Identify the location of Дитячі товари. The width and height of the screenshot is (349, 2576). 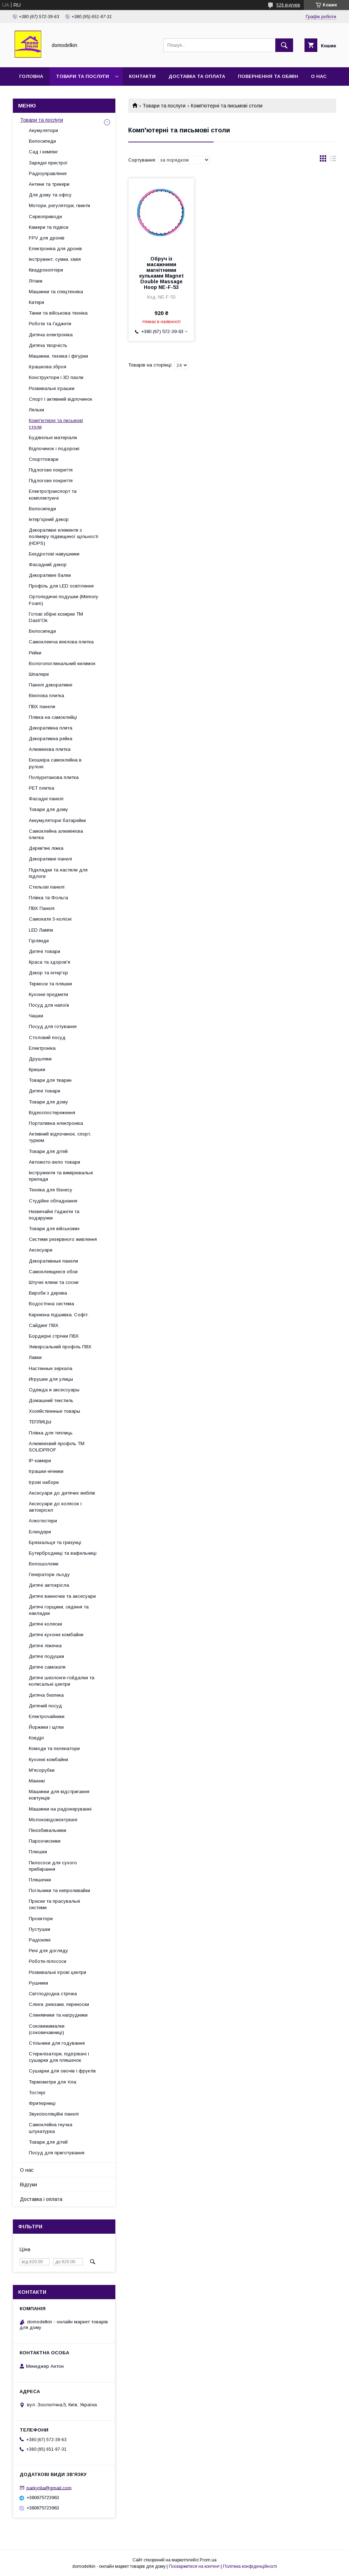
(44, 951).